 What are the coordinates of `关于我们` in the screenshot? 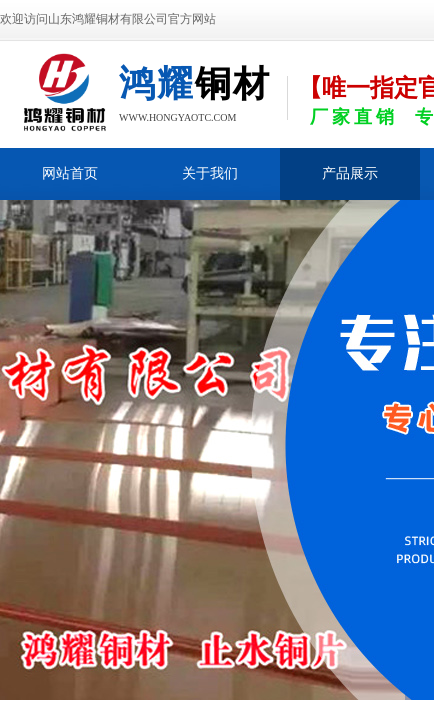 It's located at (210, 173).